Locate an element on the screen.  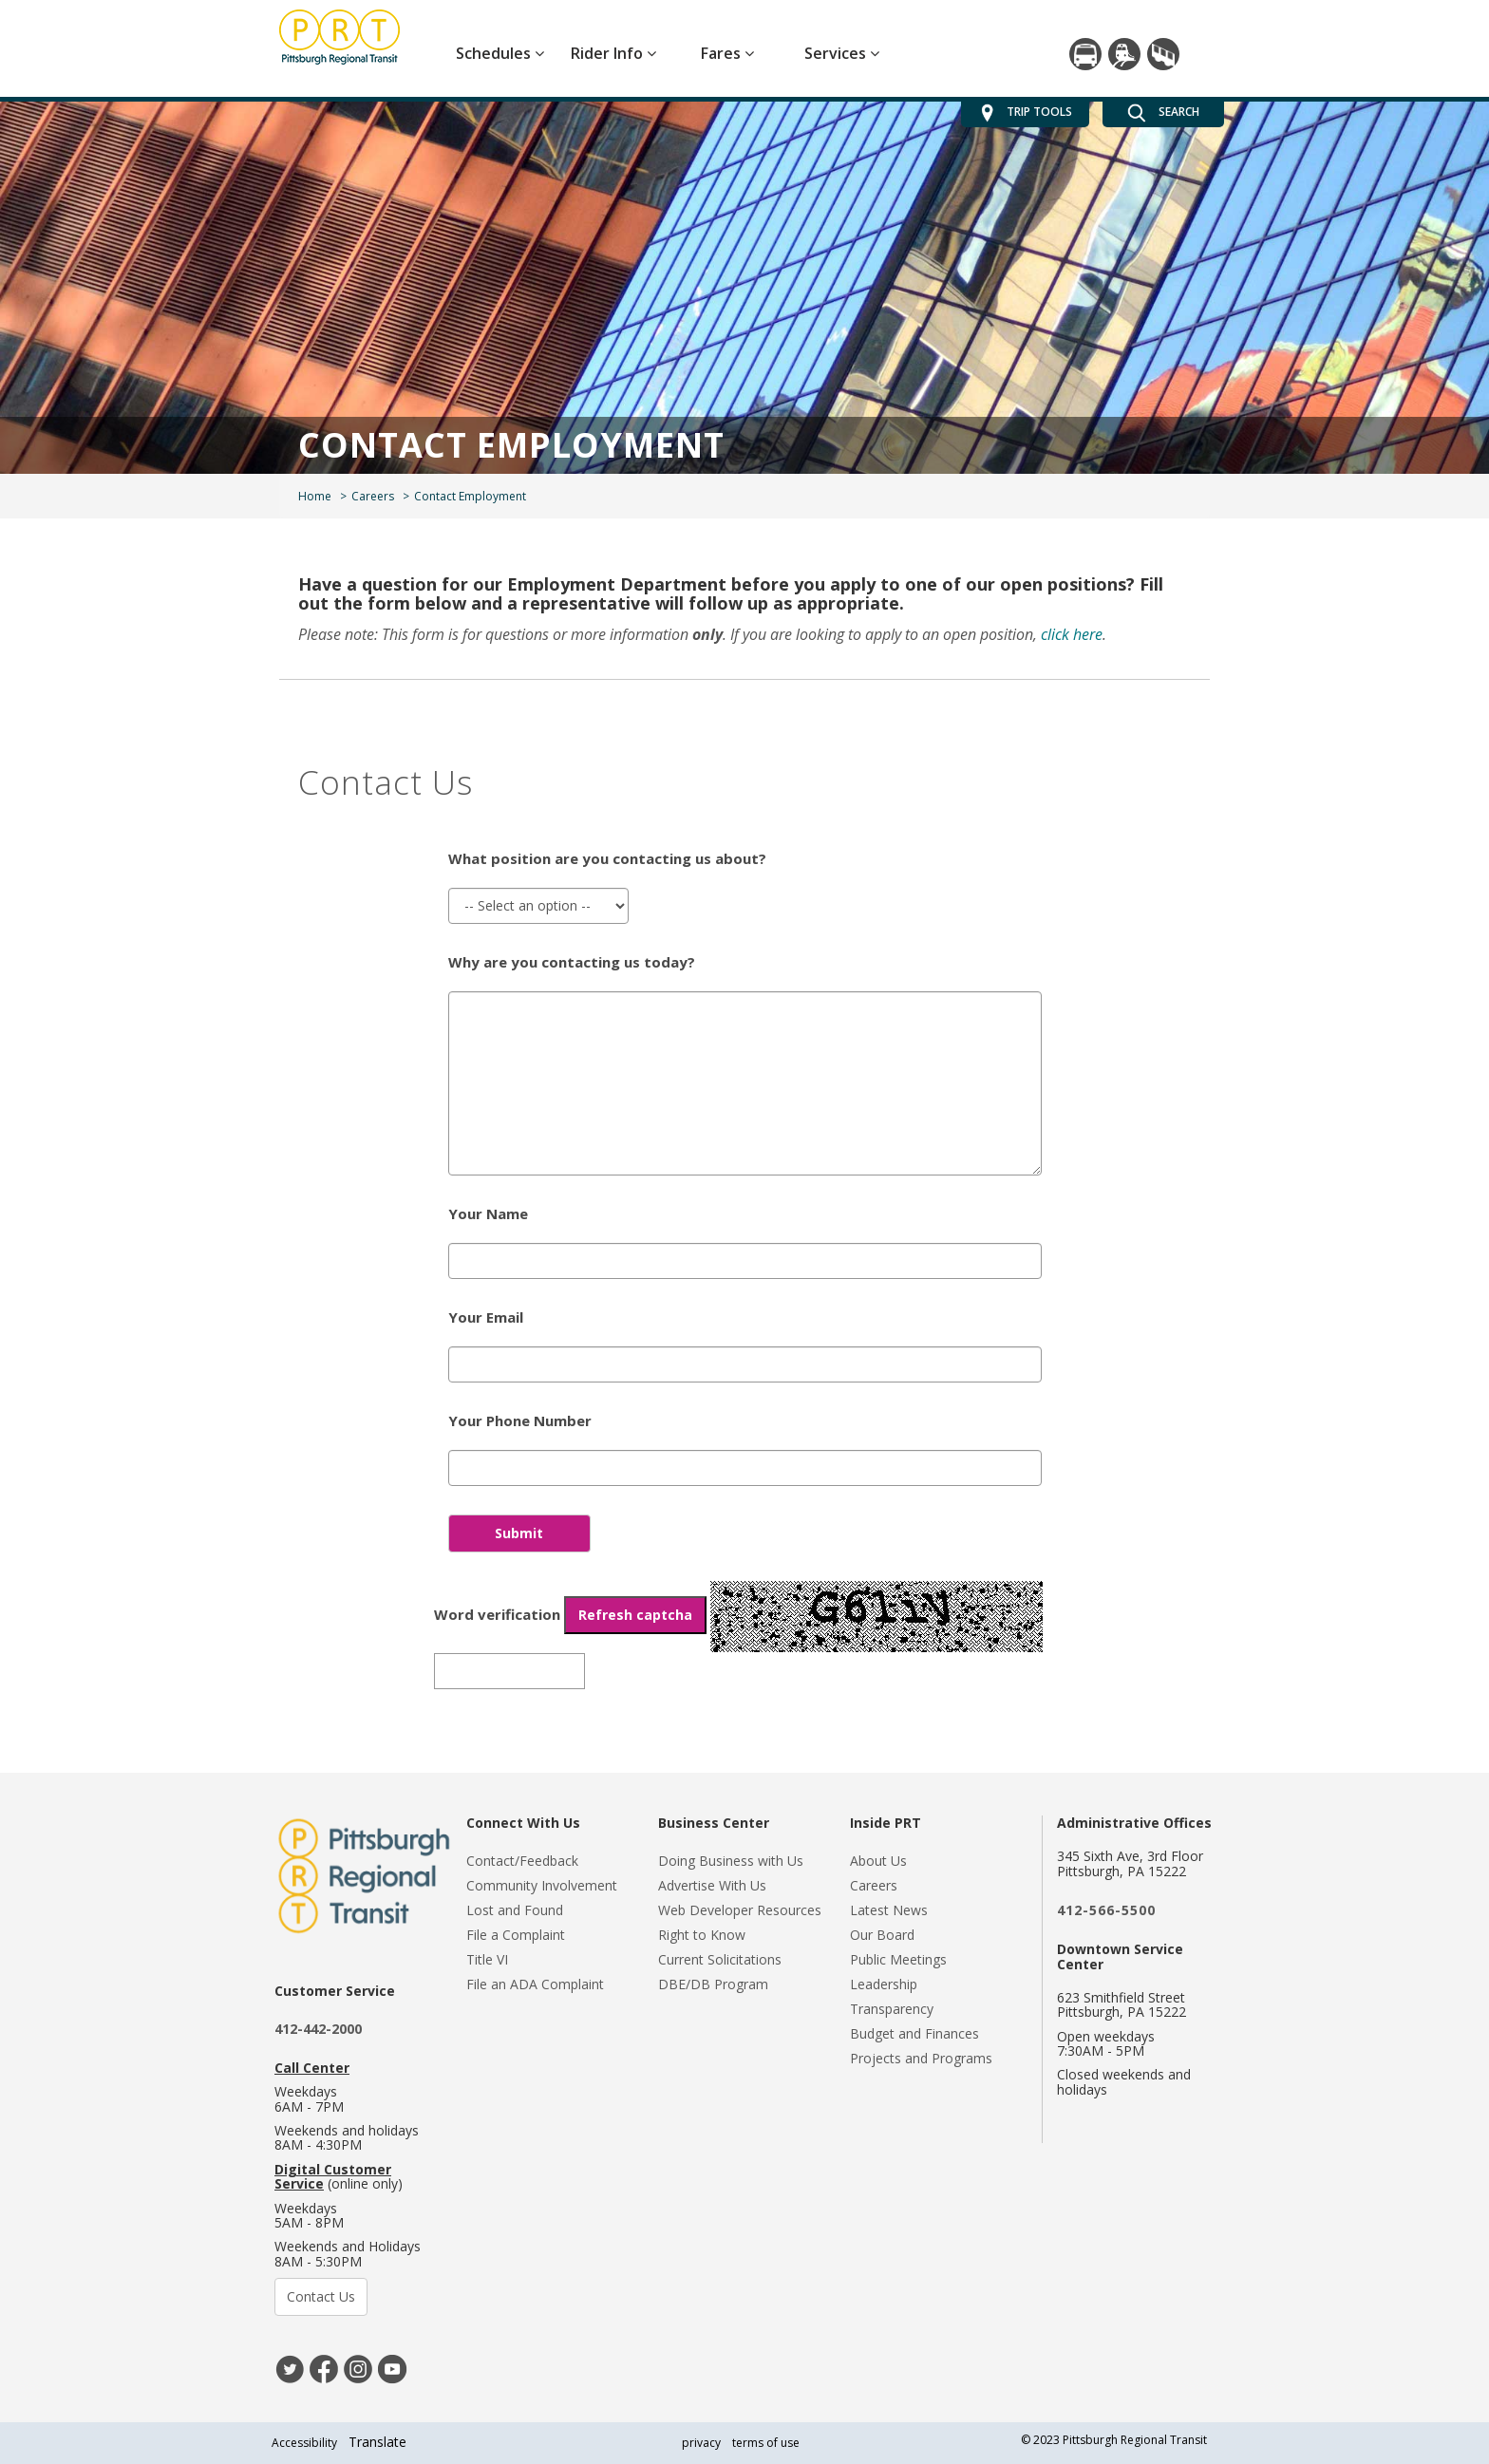
Public Meetings is located at coordinates (898, 1959).